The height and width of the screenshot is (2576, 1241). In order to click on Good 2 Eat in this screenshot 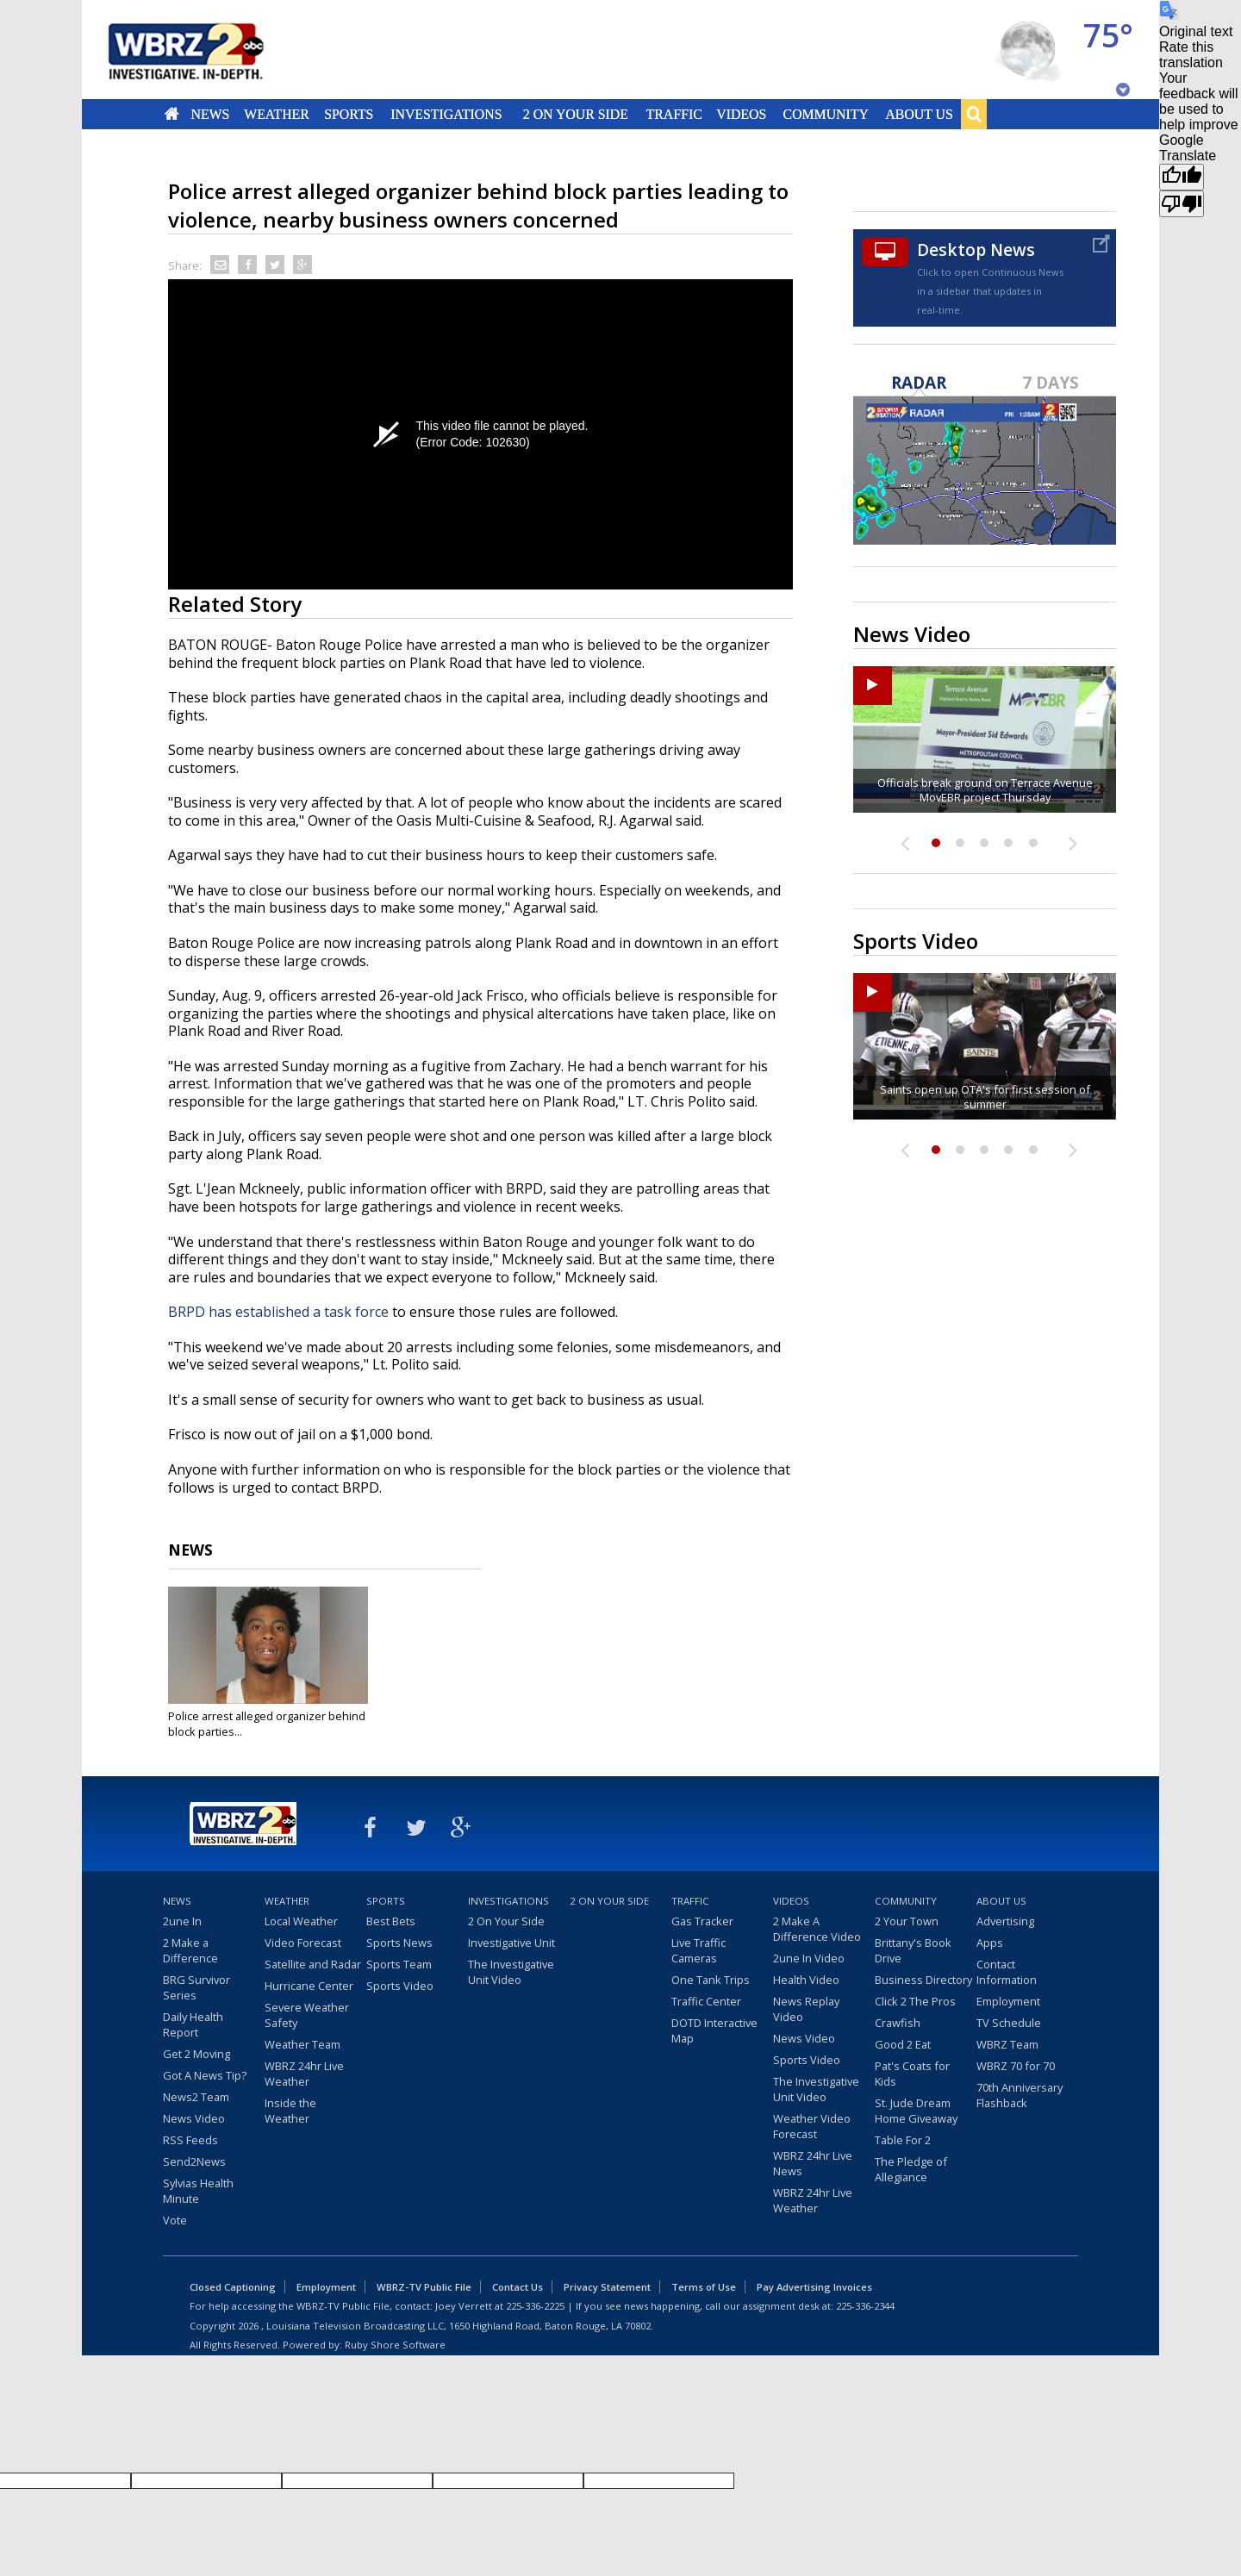, I will do `click(903, 2044)`.